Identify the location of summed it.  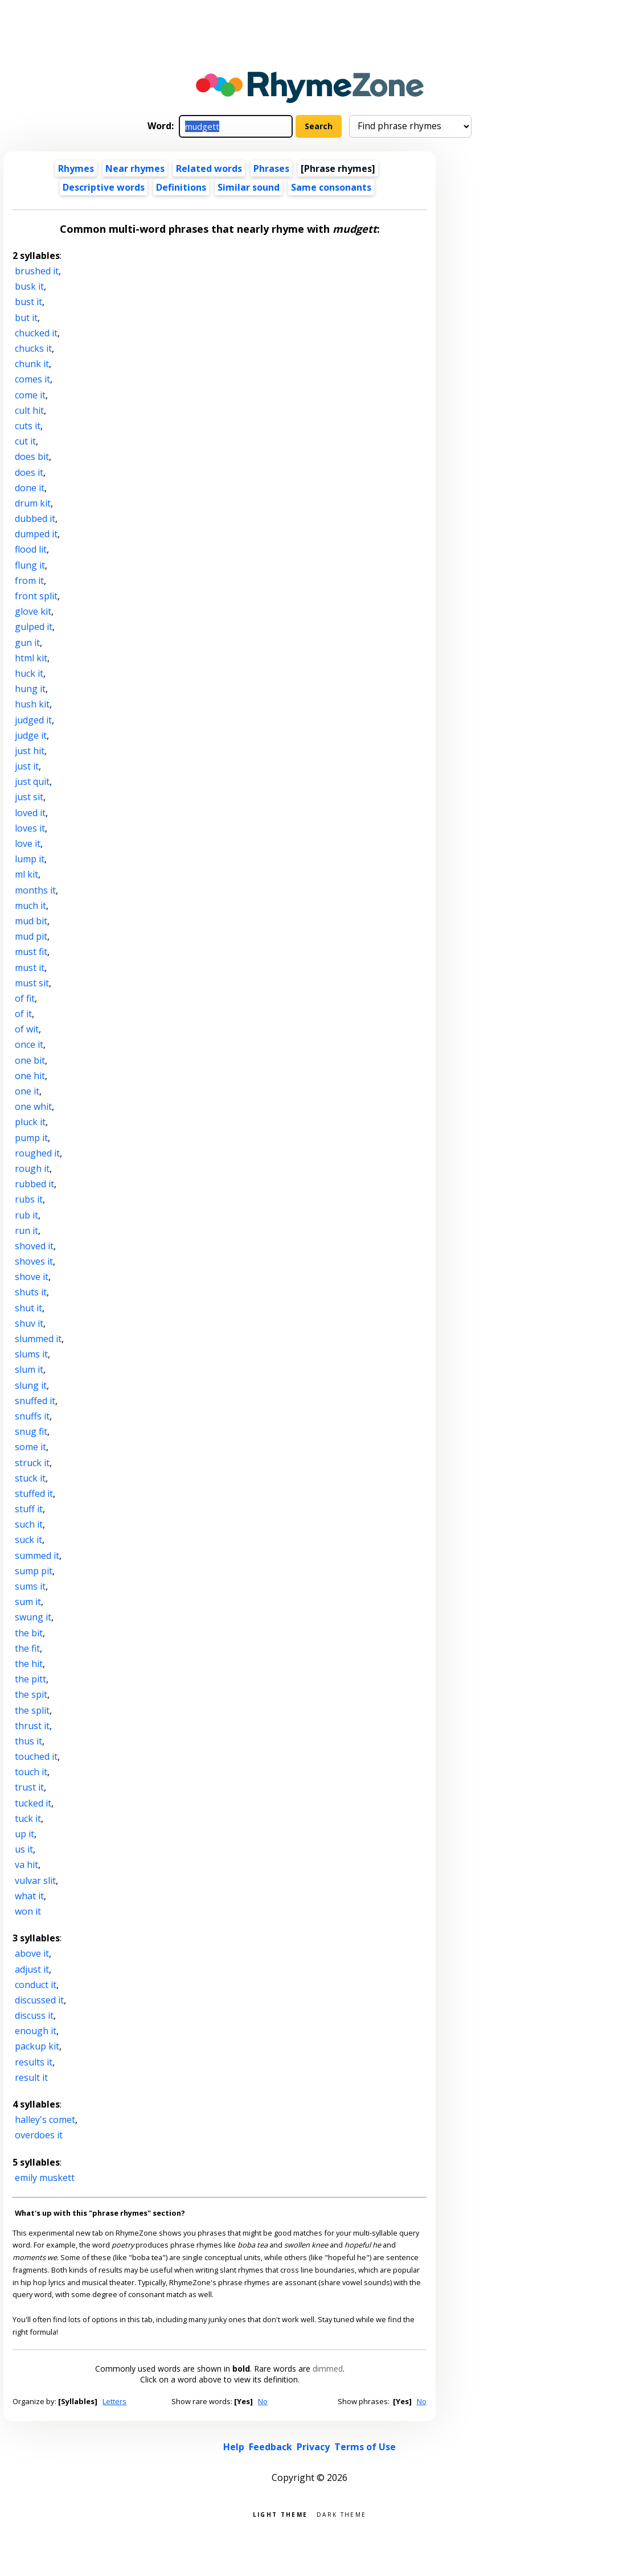
(37, 1555).